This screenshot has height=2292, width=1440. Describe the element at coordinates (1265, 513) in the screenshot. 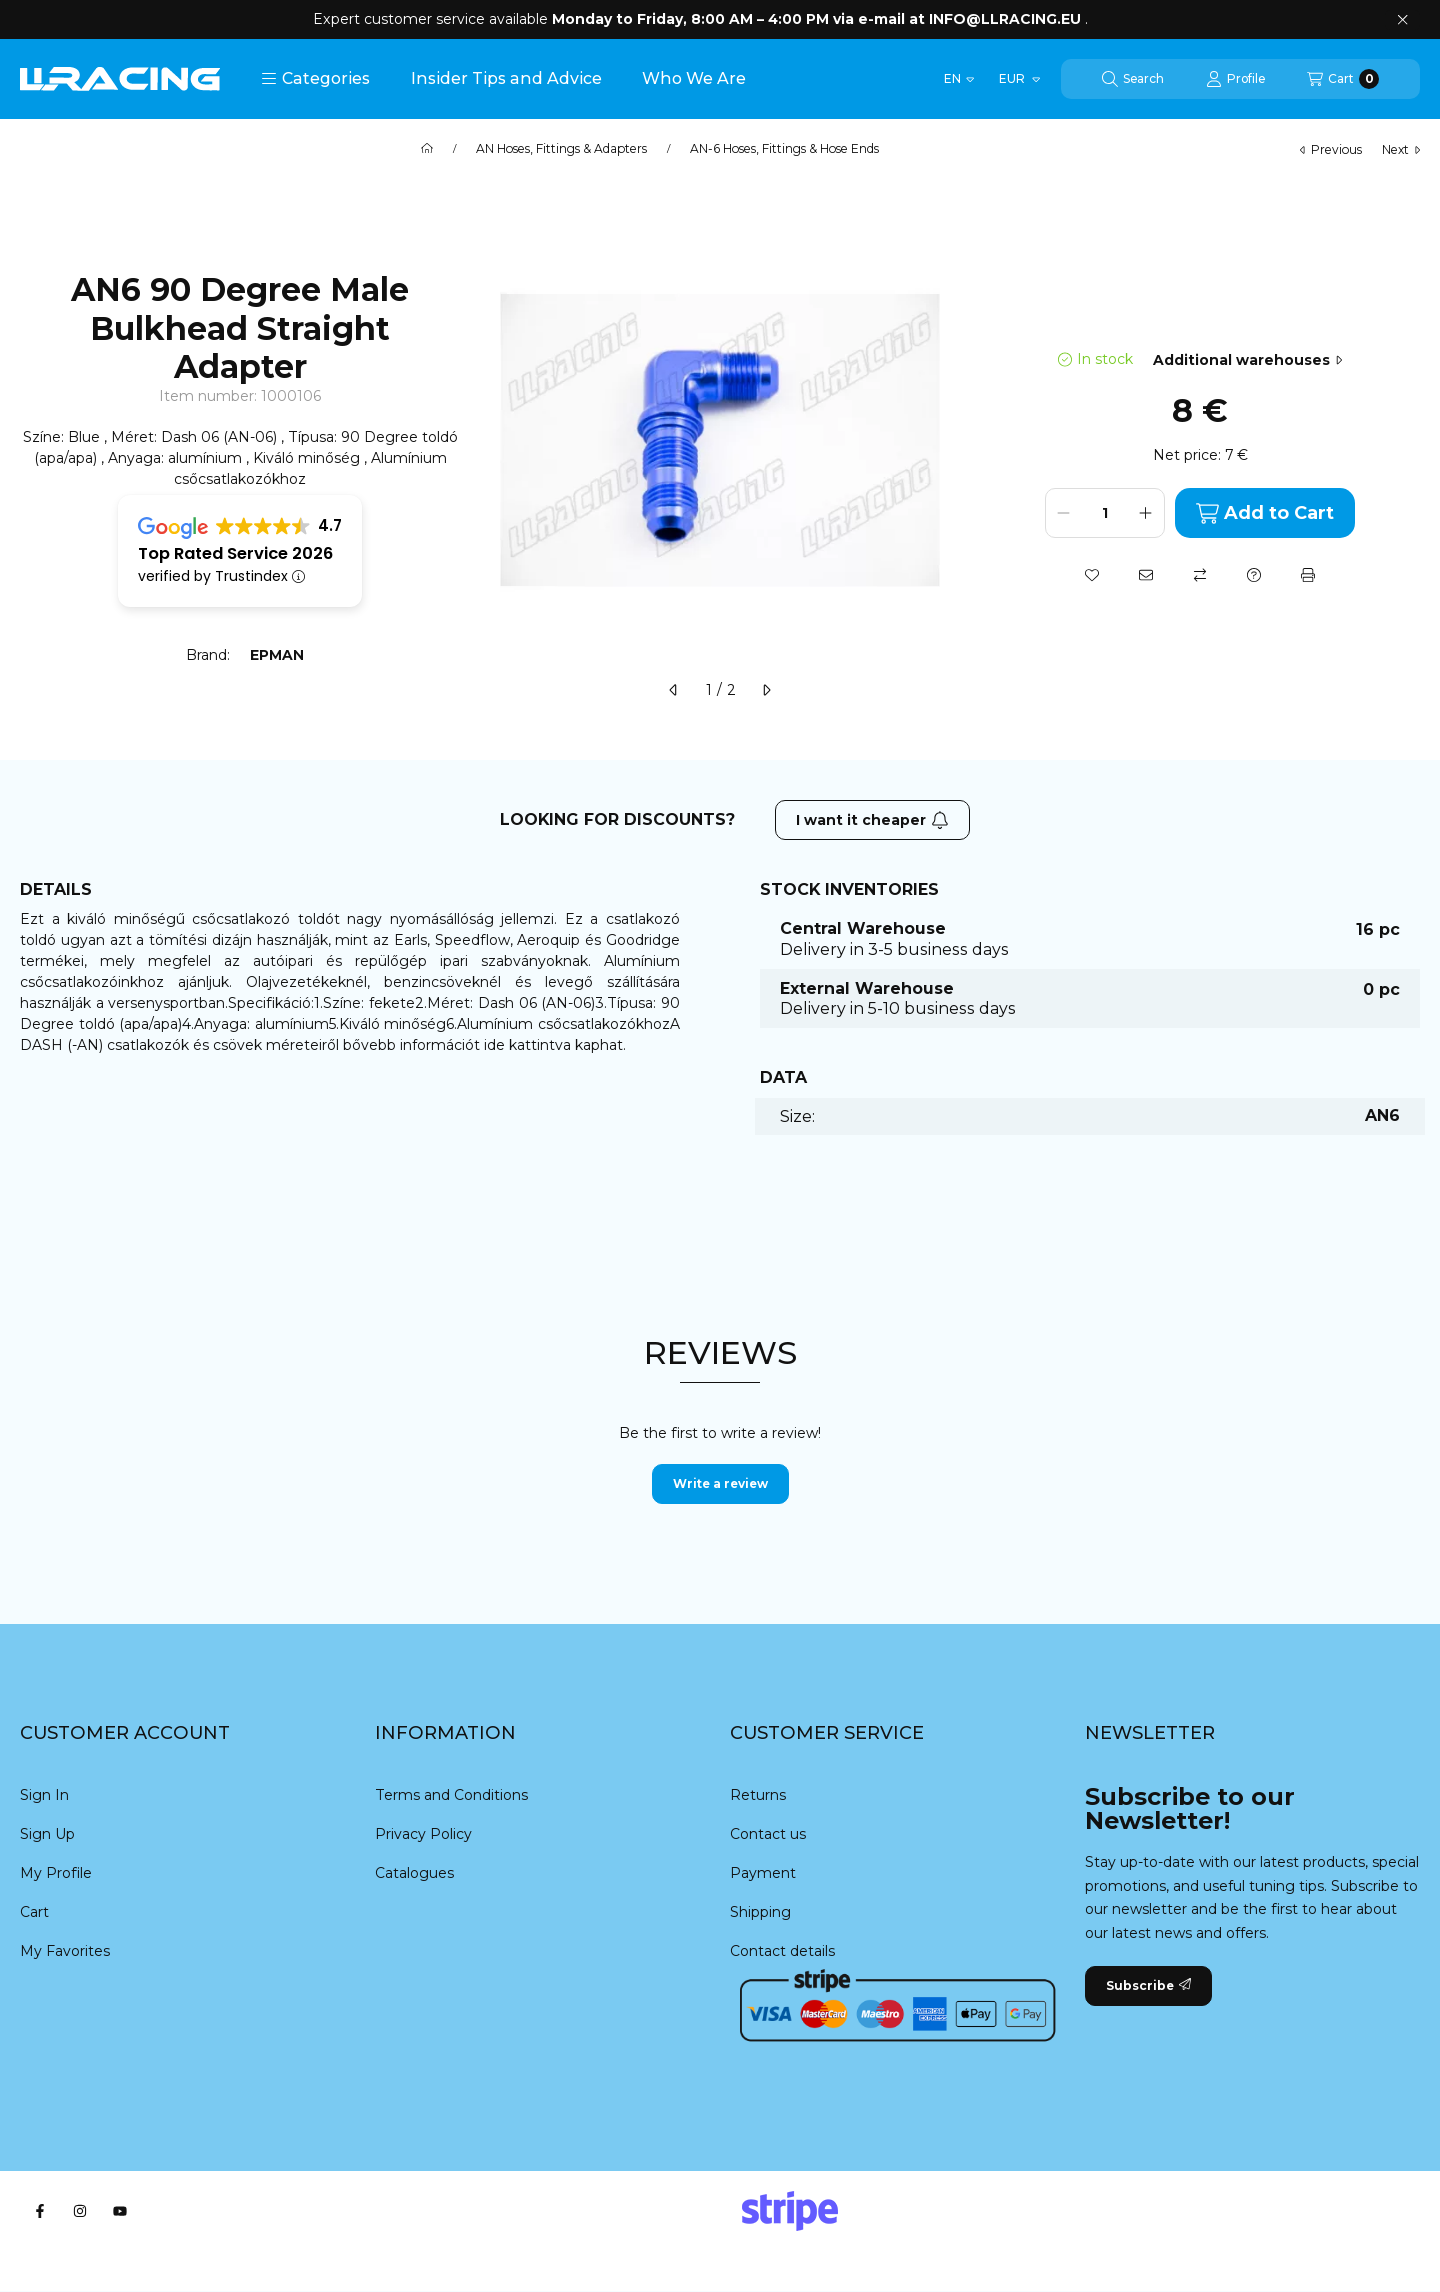

I see `Add to Cart` at that location.